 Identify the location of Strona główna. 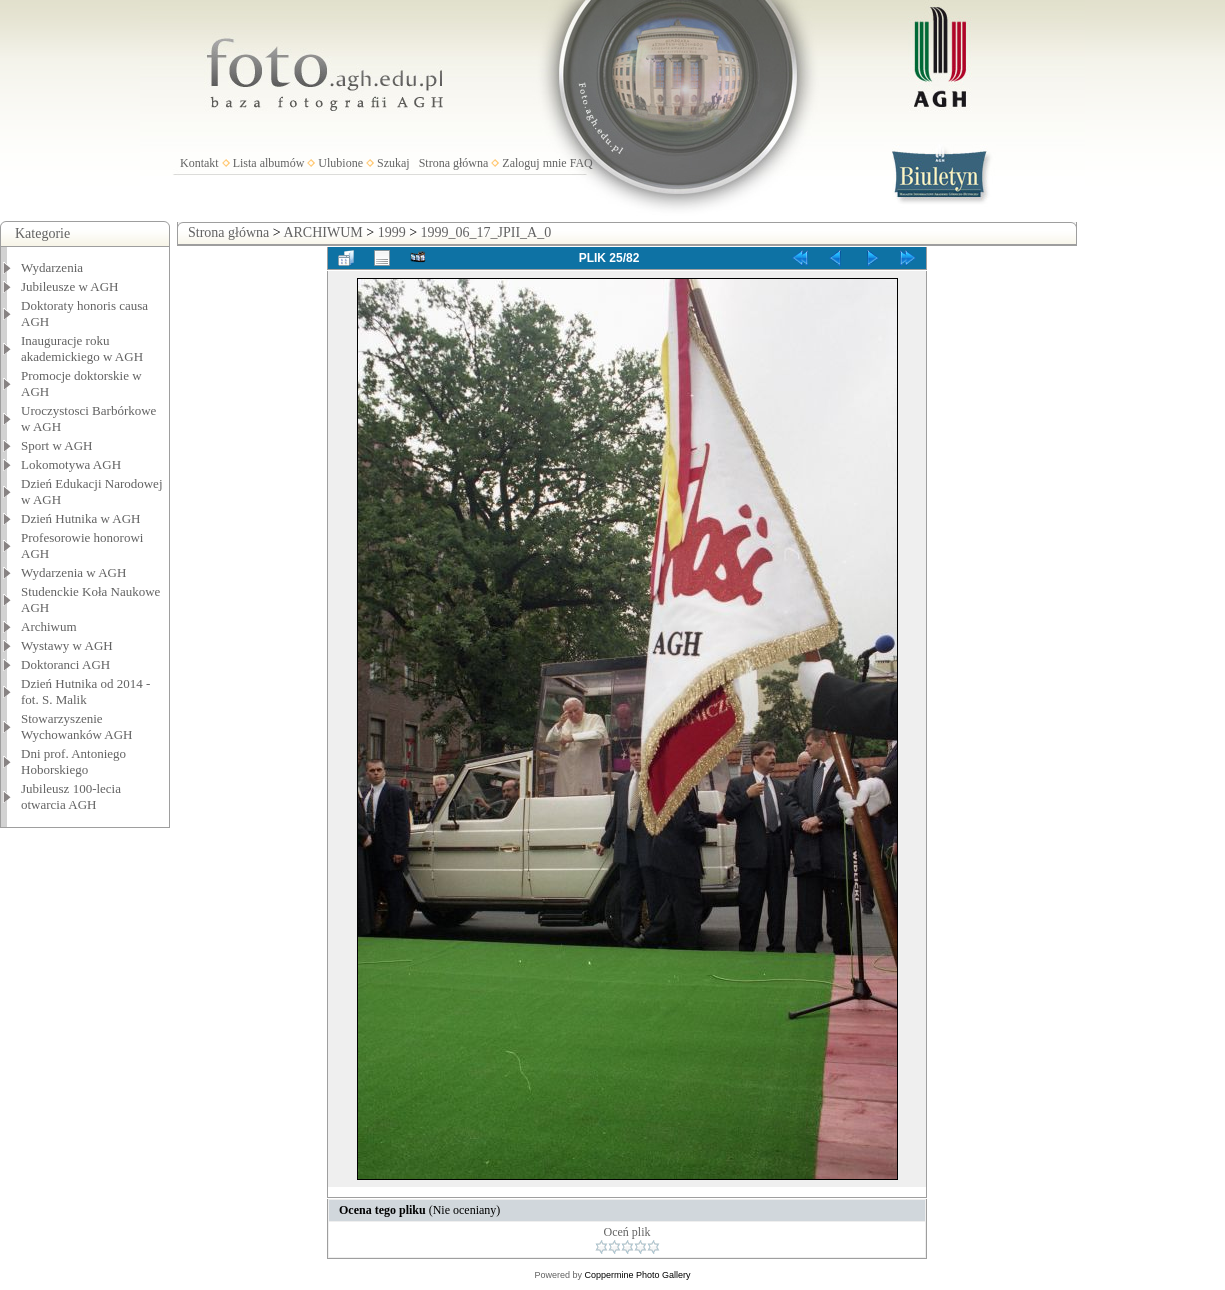
(454, 163).